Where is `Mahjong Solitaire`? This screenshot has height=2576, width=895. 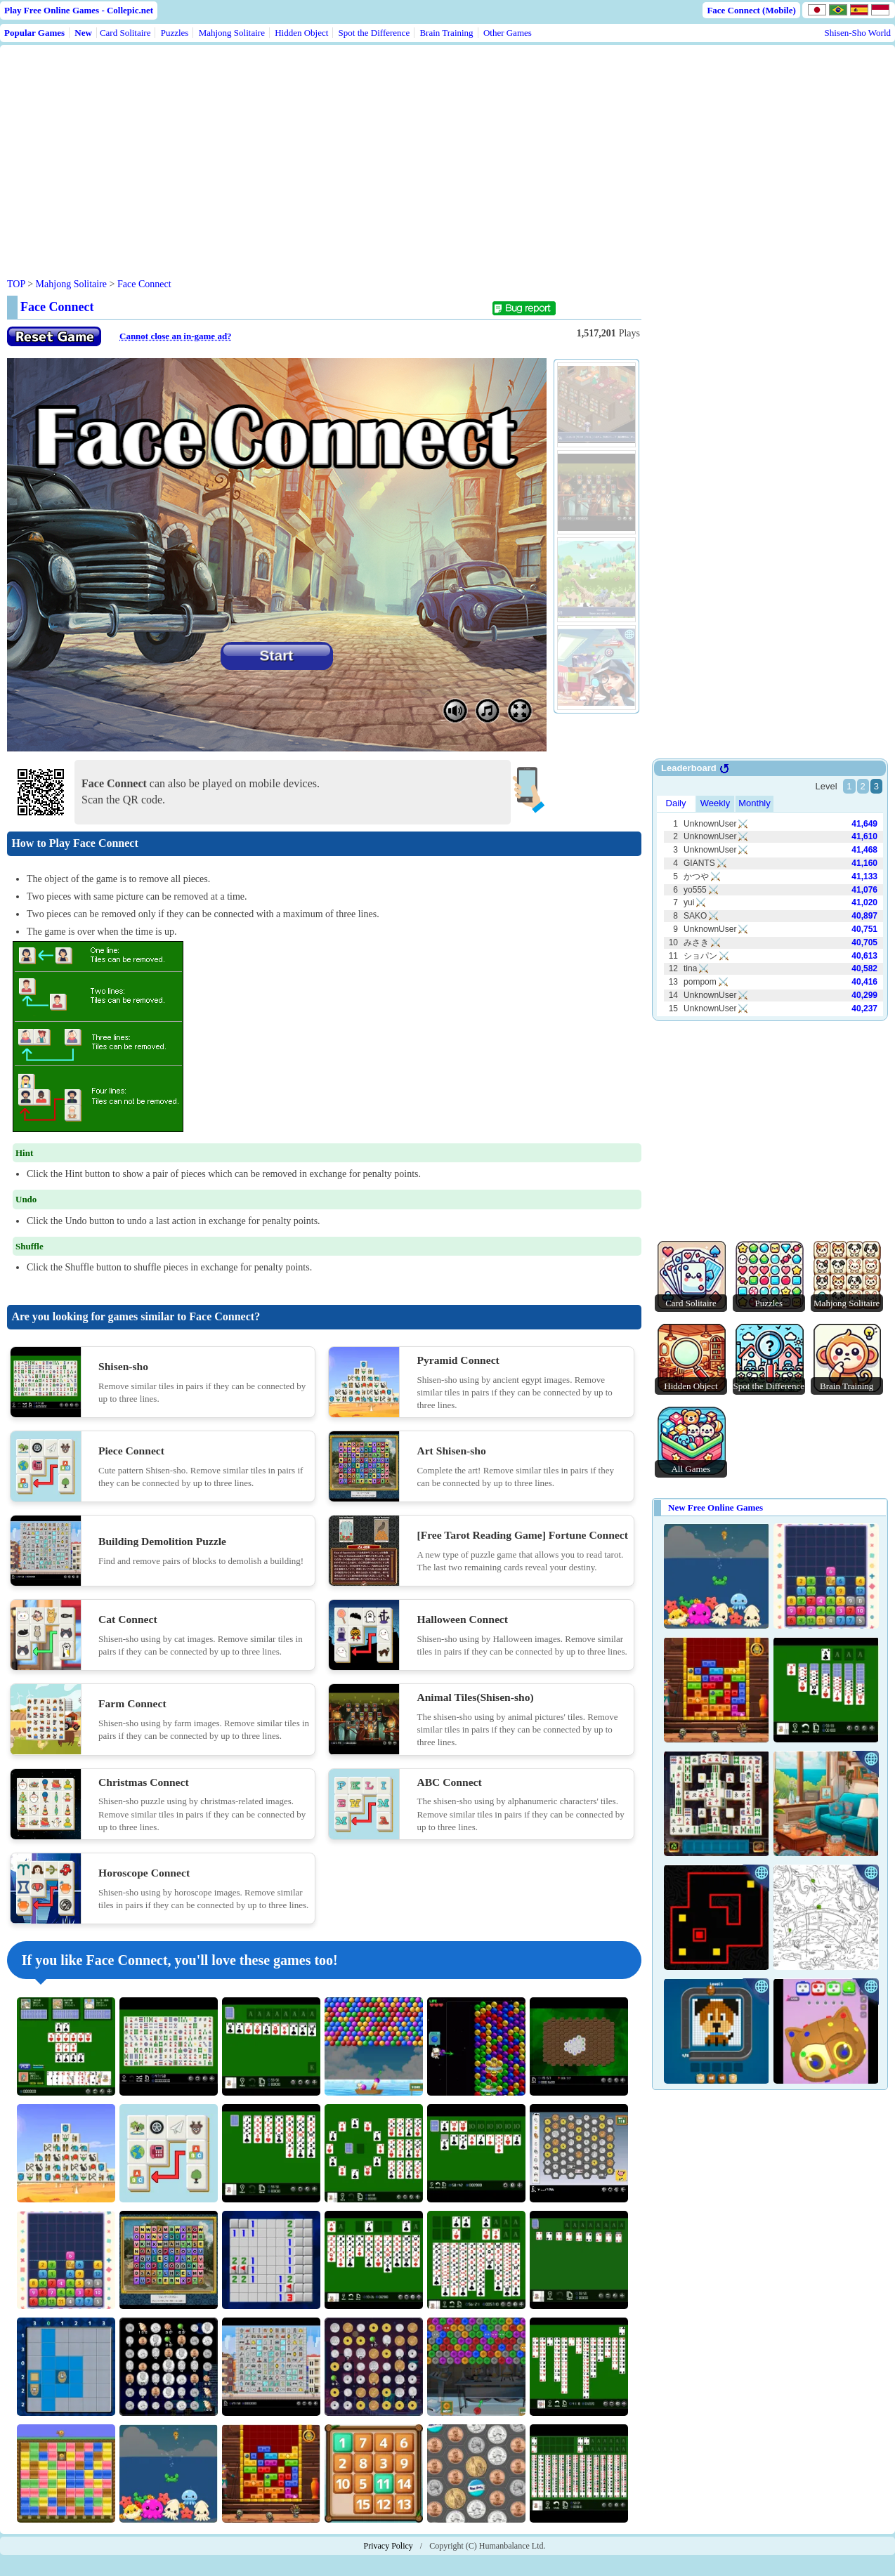
Mahjong Solitaire is located at coordinates (232, 32).